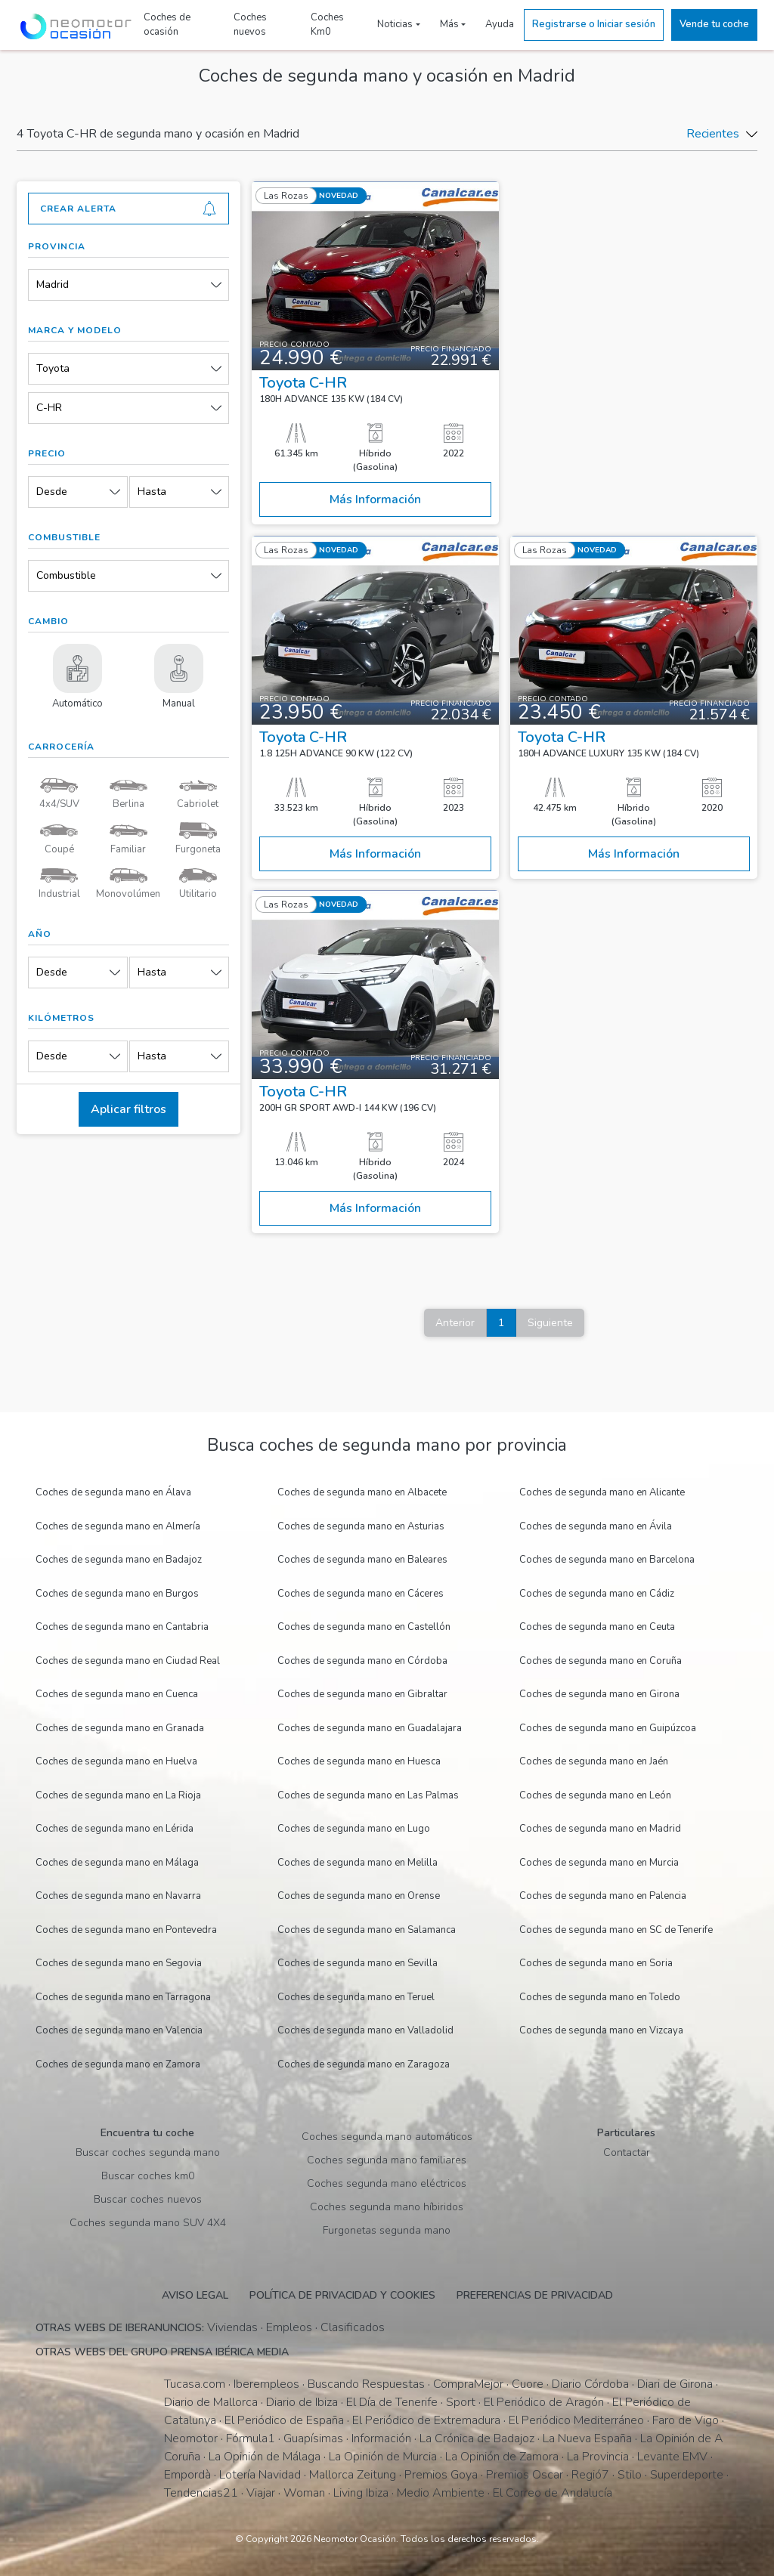 The width and height of the screenshot is (774, 2576). Describe the element at coordinates (359, 1761) in the screenshot. I see `Coches de segunda mano en Huesca` at that location.